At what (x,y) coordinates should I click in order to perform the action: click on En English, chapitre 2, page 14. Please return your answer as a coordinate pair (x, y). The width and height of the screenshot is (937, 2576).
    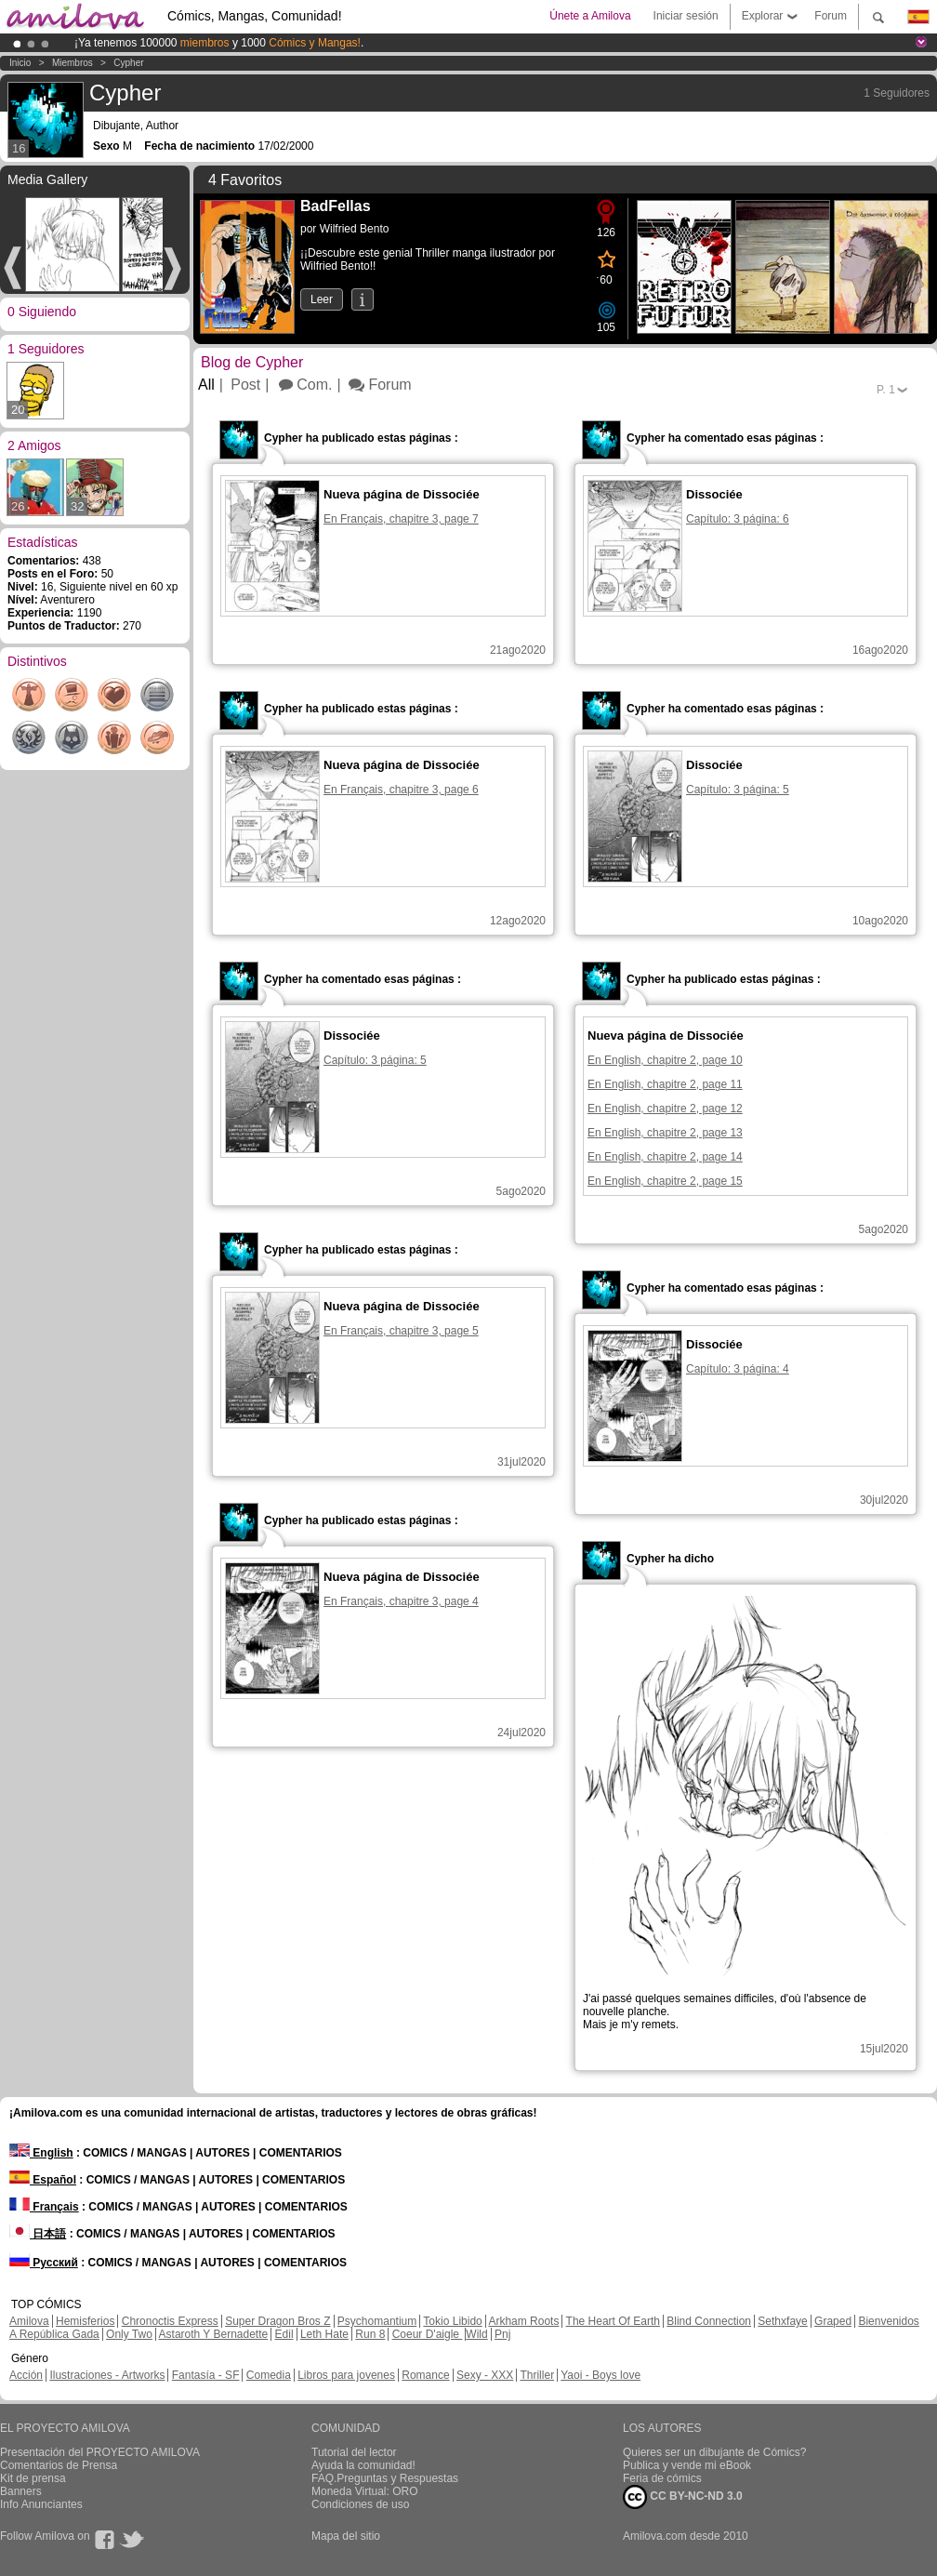
    Looking at the image, I should click on (665, 1156).